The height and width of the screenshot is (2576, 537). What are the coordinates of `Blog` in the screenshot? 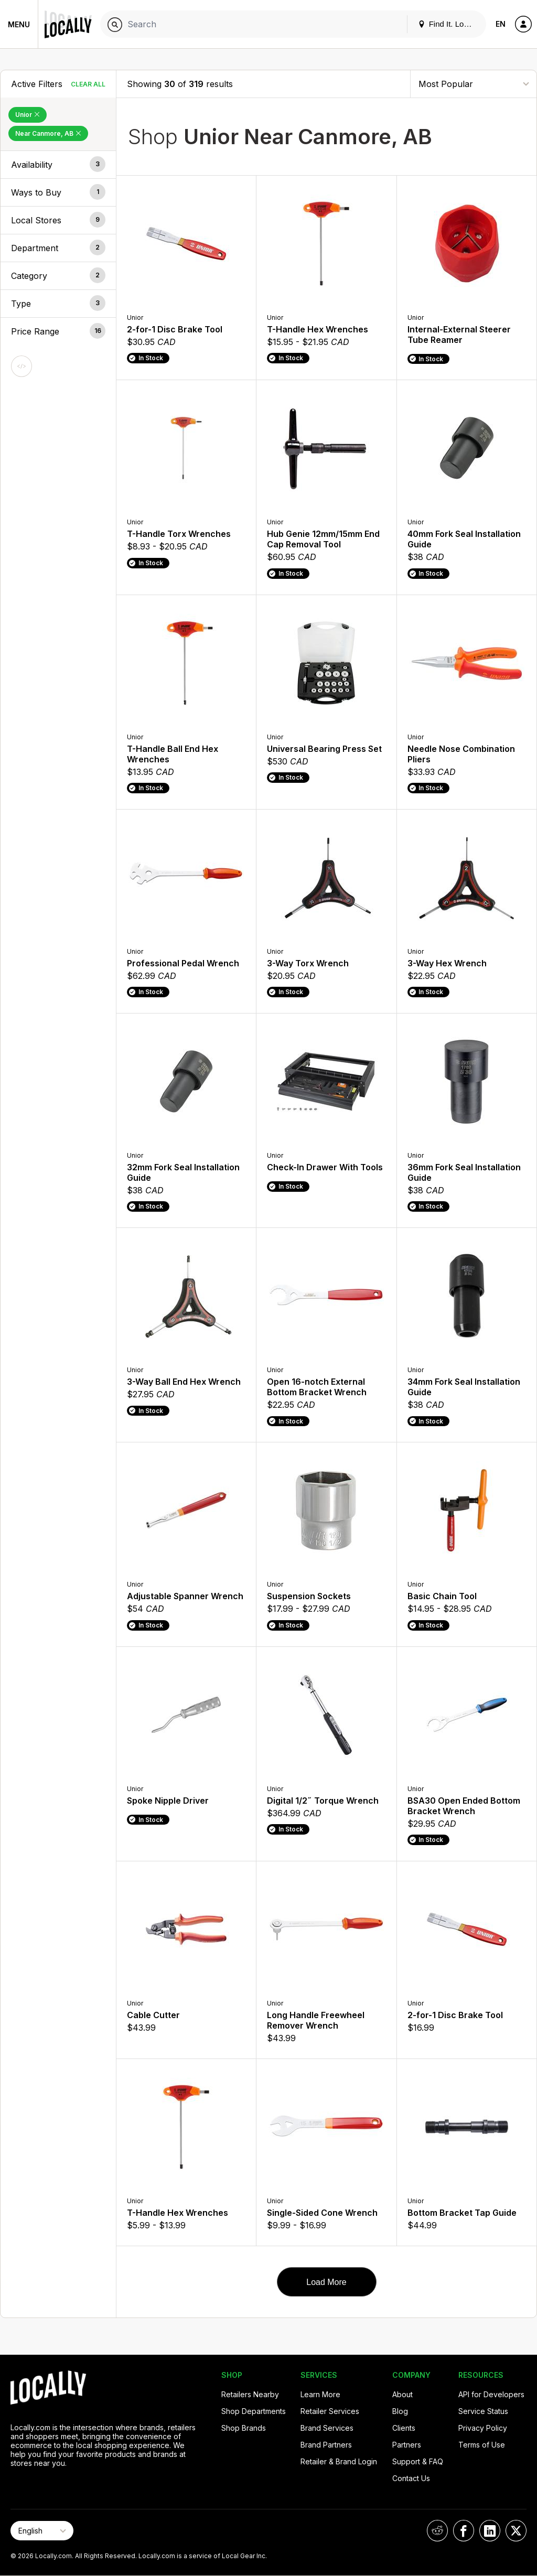 It's located at (400, 2411).